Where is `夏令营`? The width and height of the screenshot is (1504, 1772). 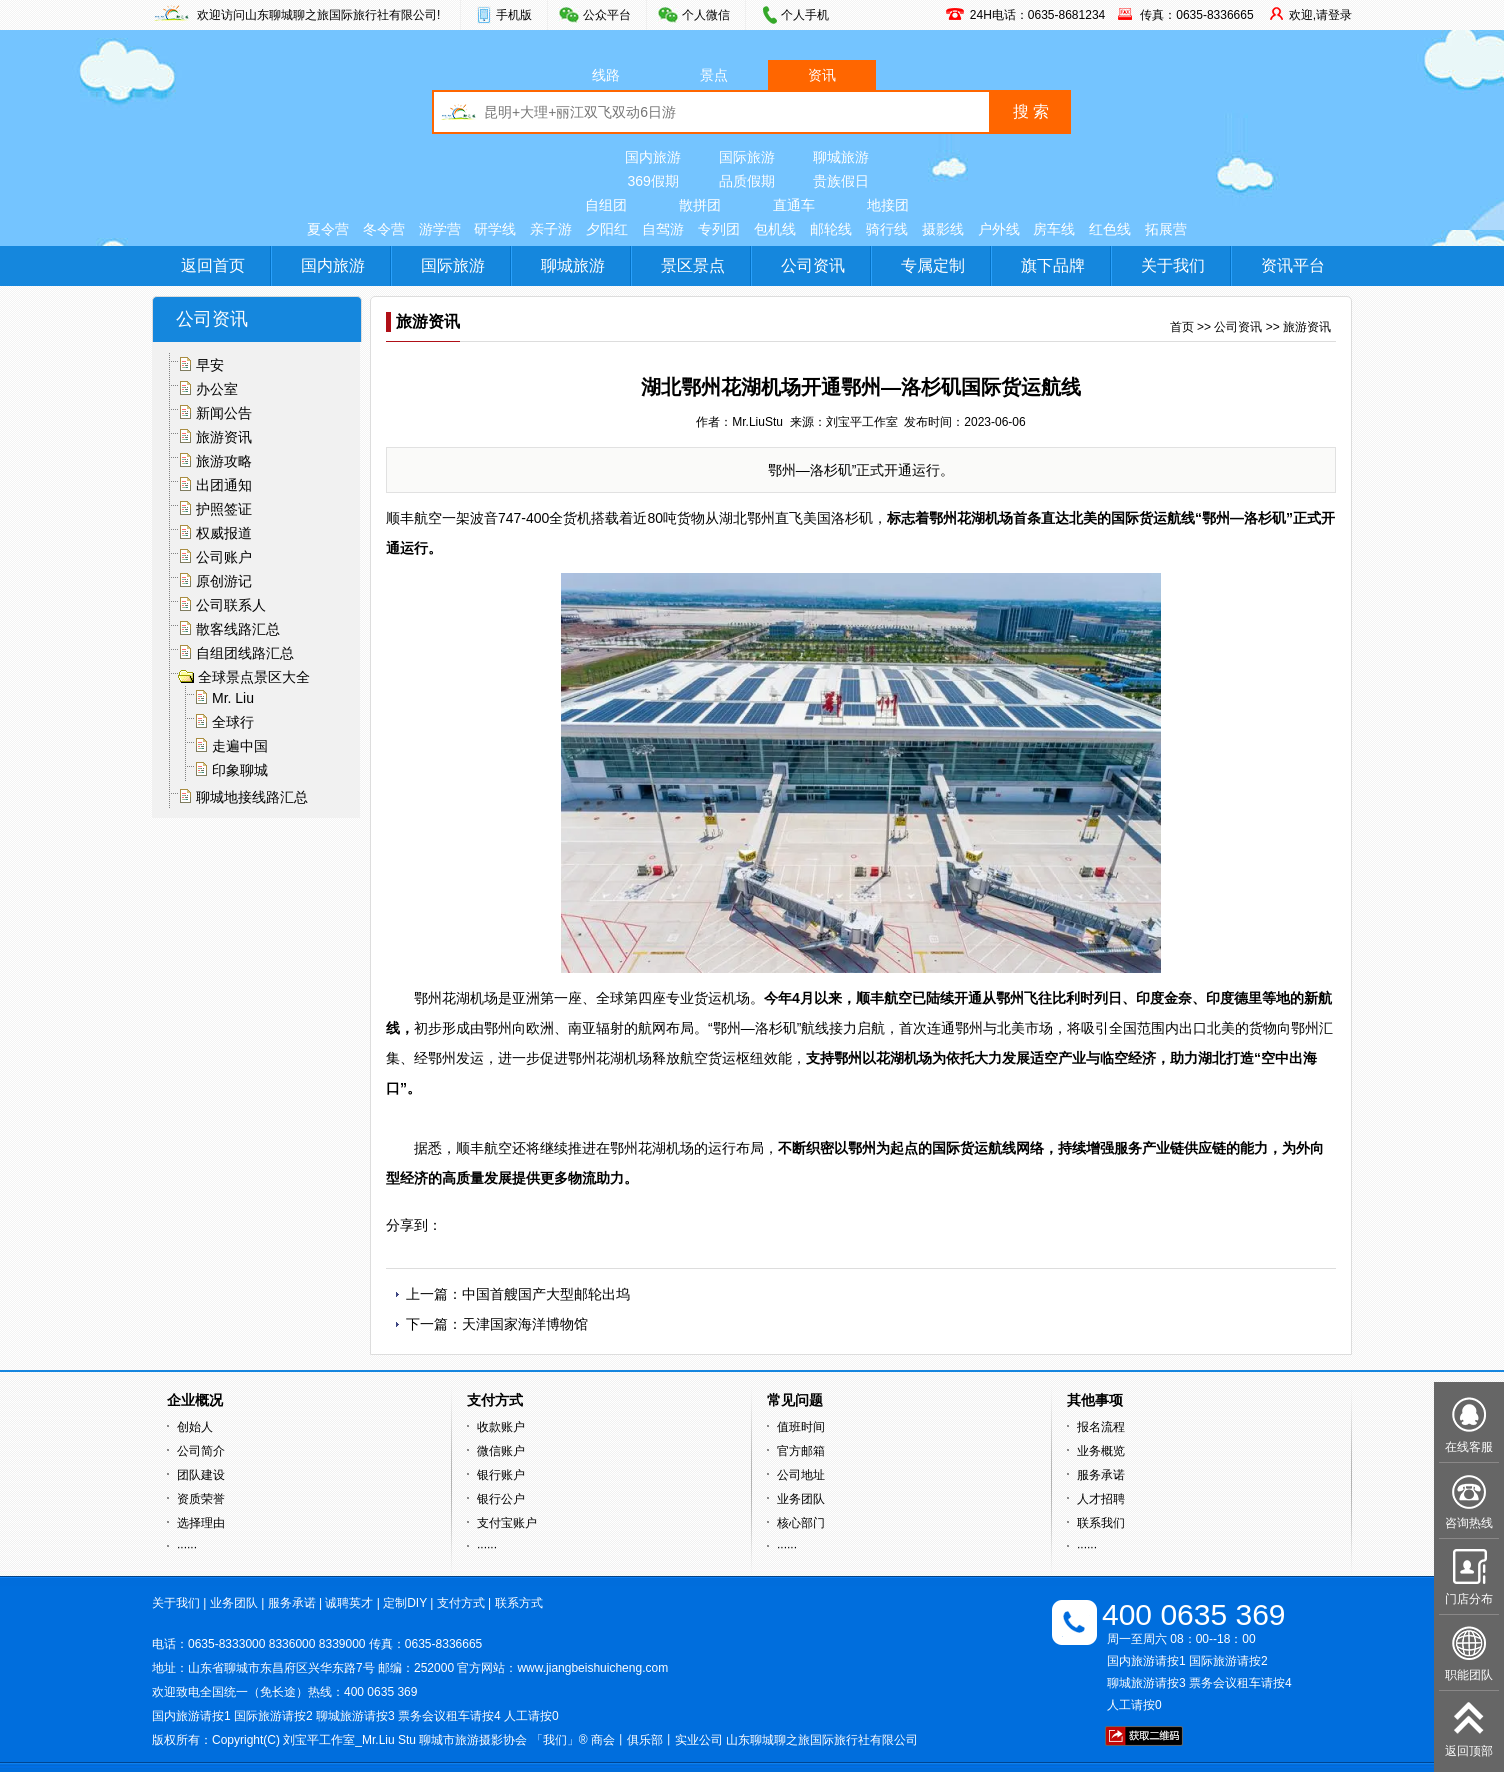 夏令营 is located at coordinates (328, 229).